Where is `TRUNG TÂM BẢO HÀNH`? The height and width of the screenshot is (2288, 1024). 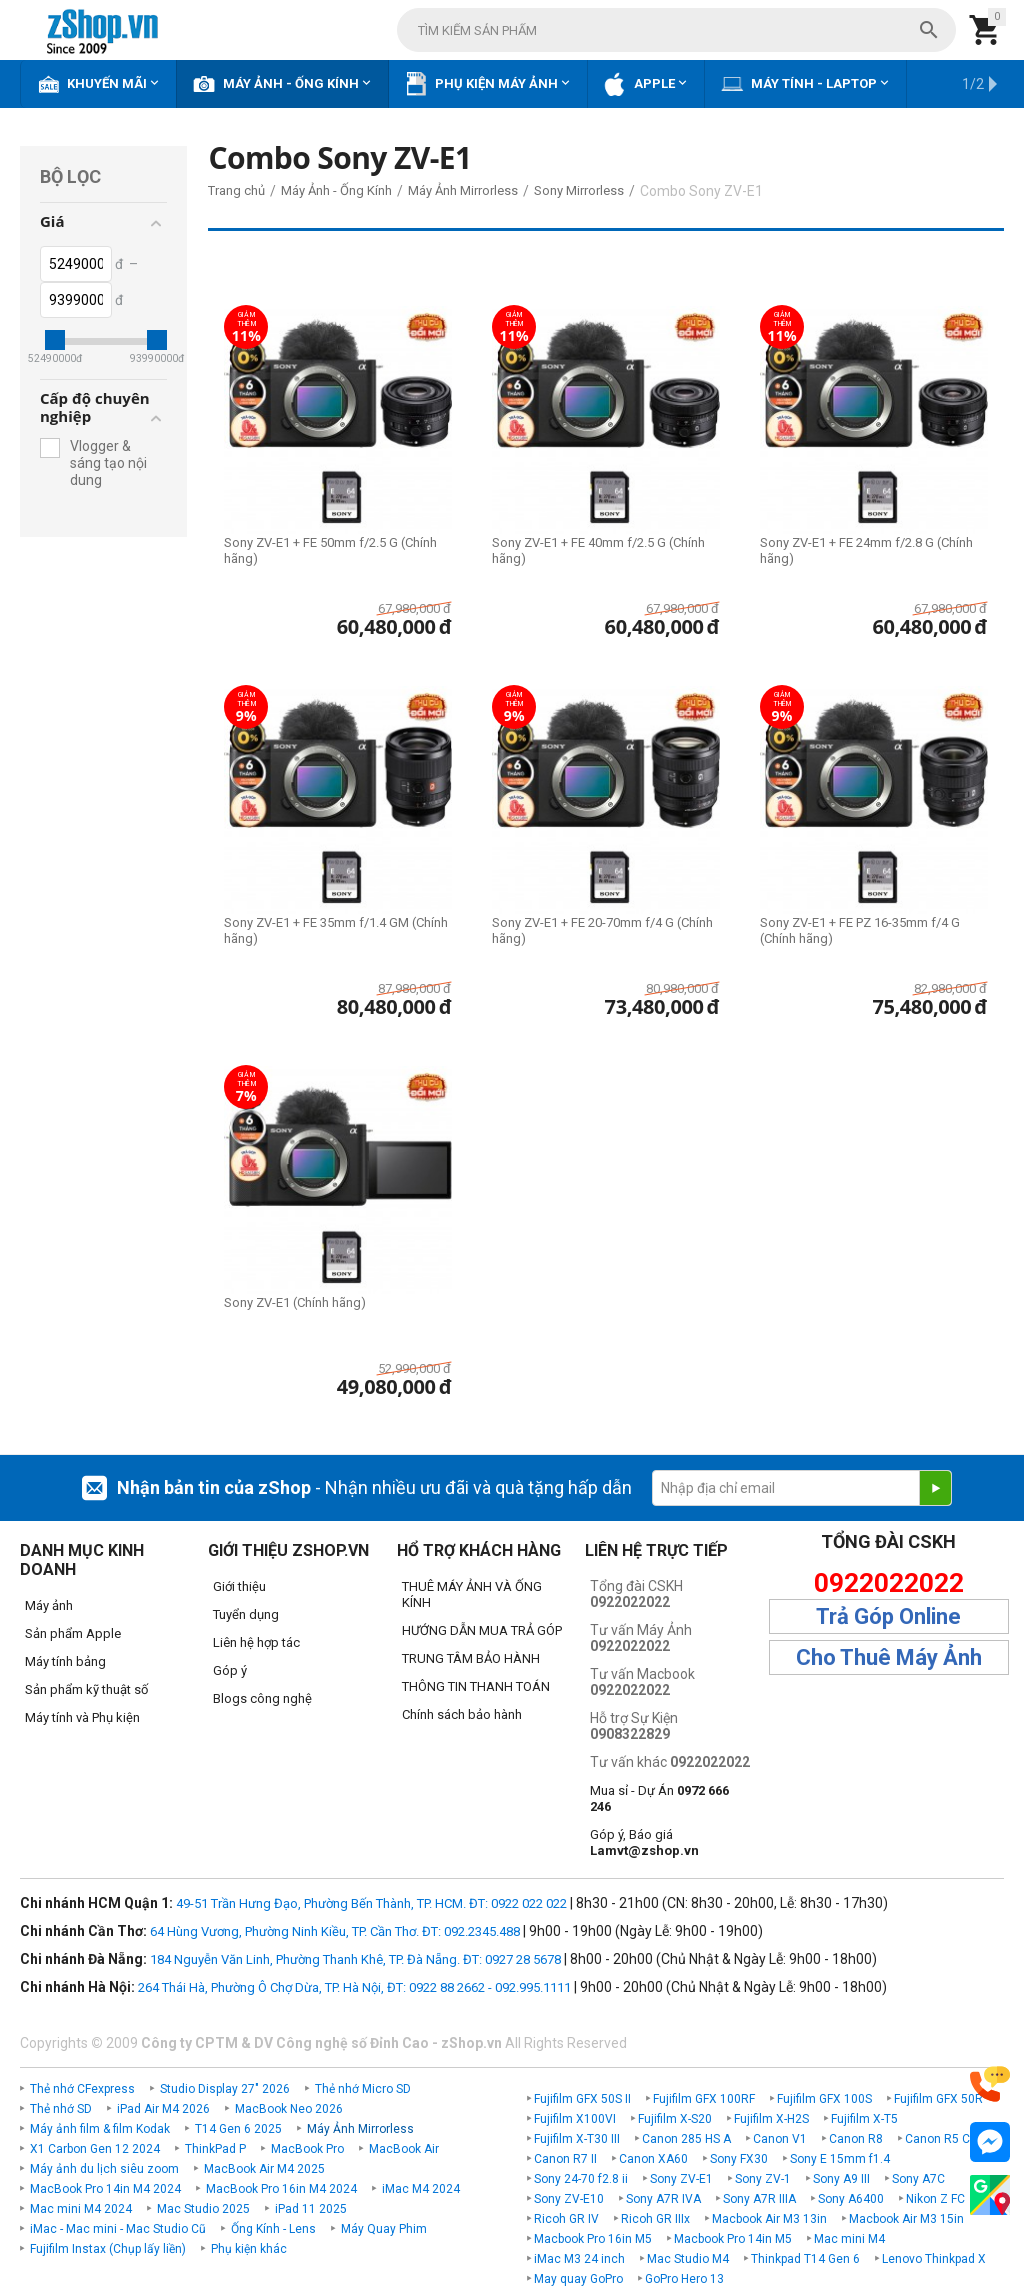 TRUNG TÂM BẢO HÀNH is located at coordinates (471, 1658).